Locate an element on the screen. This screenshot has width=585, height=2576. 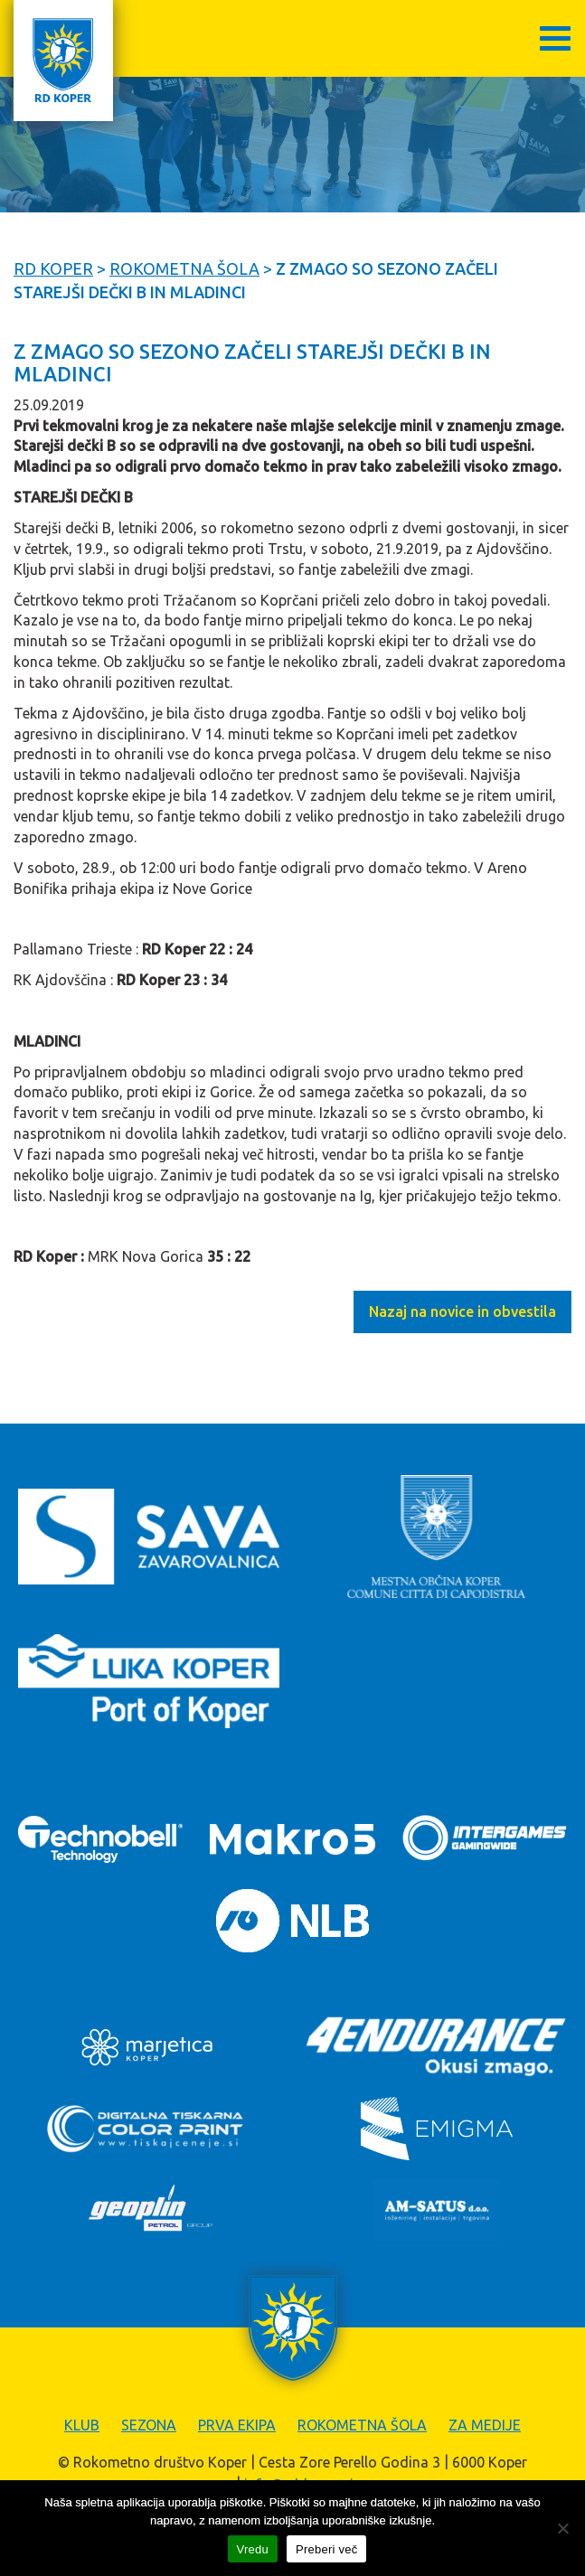
Vredu is located at coordinates (253, 2549).